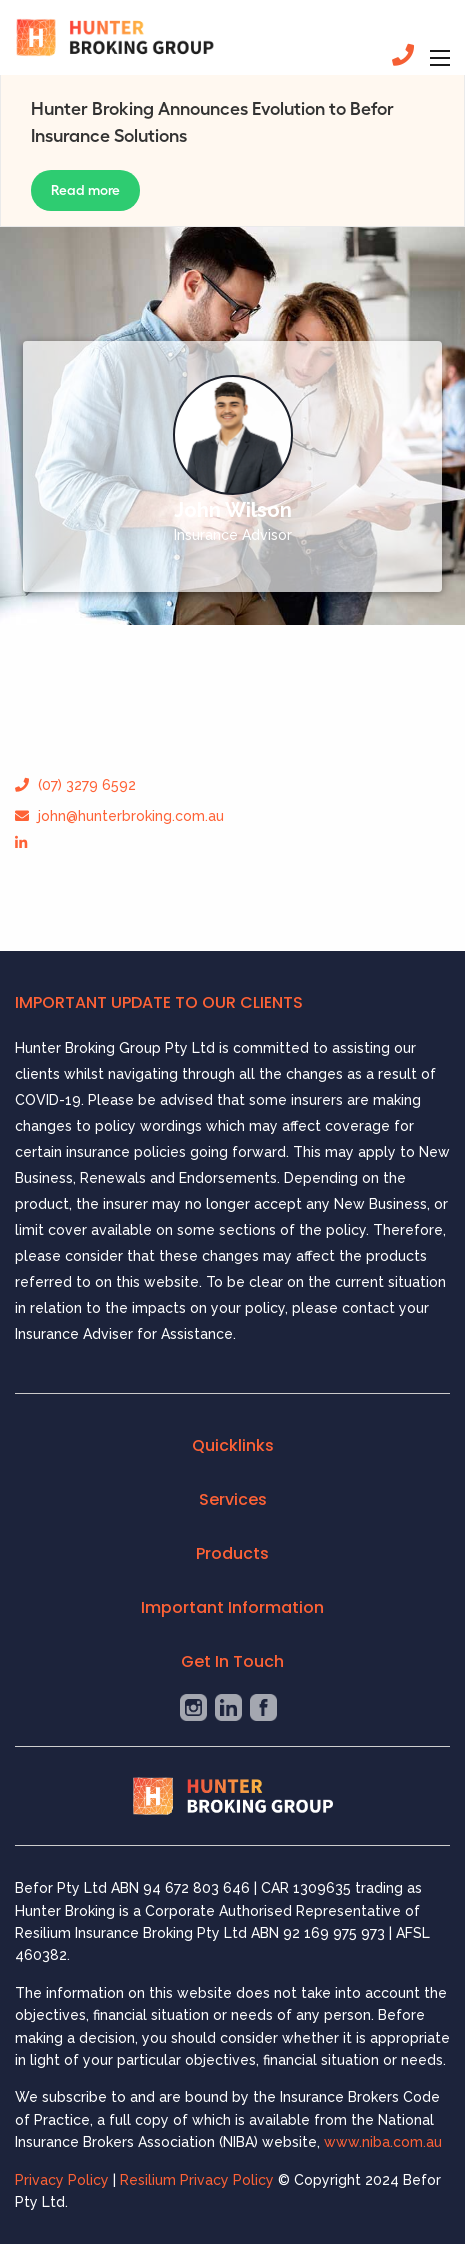  What do you see at coordinates (62, 2180) in the screenshot?
I see `Privacy Policy` at bounding box center [62, 2180].